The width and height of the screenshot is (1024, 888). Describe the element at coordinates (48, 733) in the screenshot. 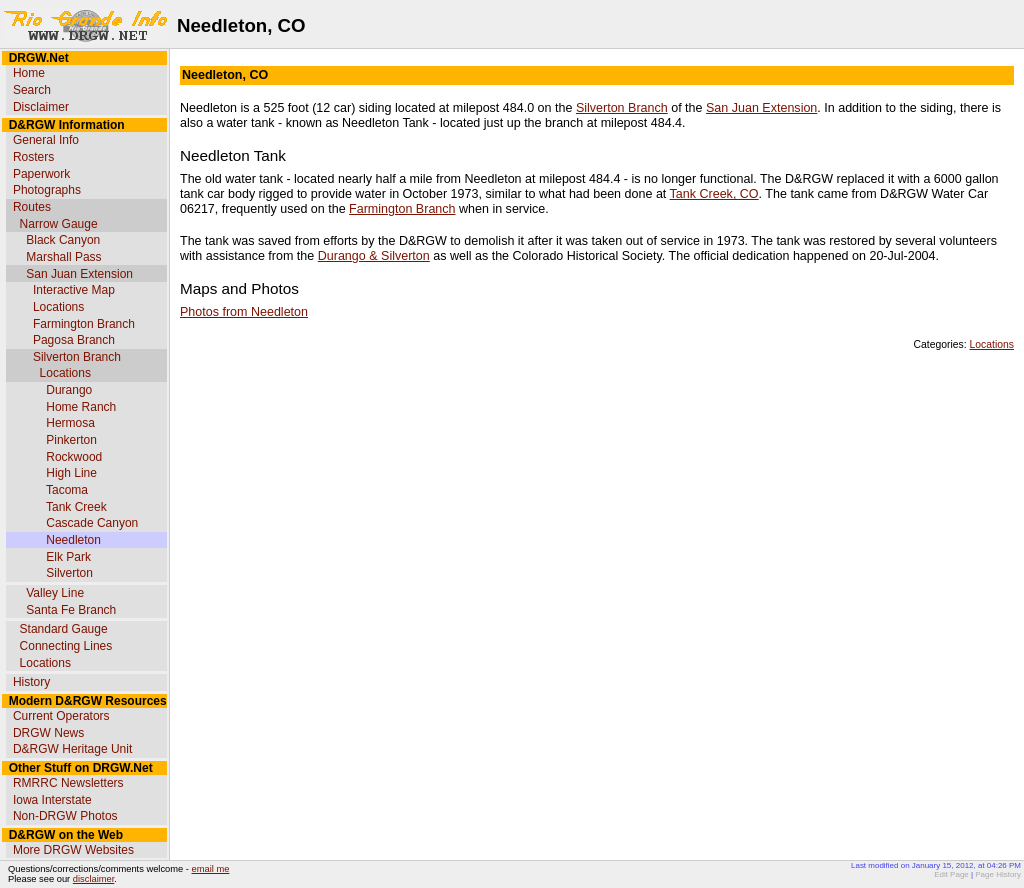

I see `DRGW News` at that location.